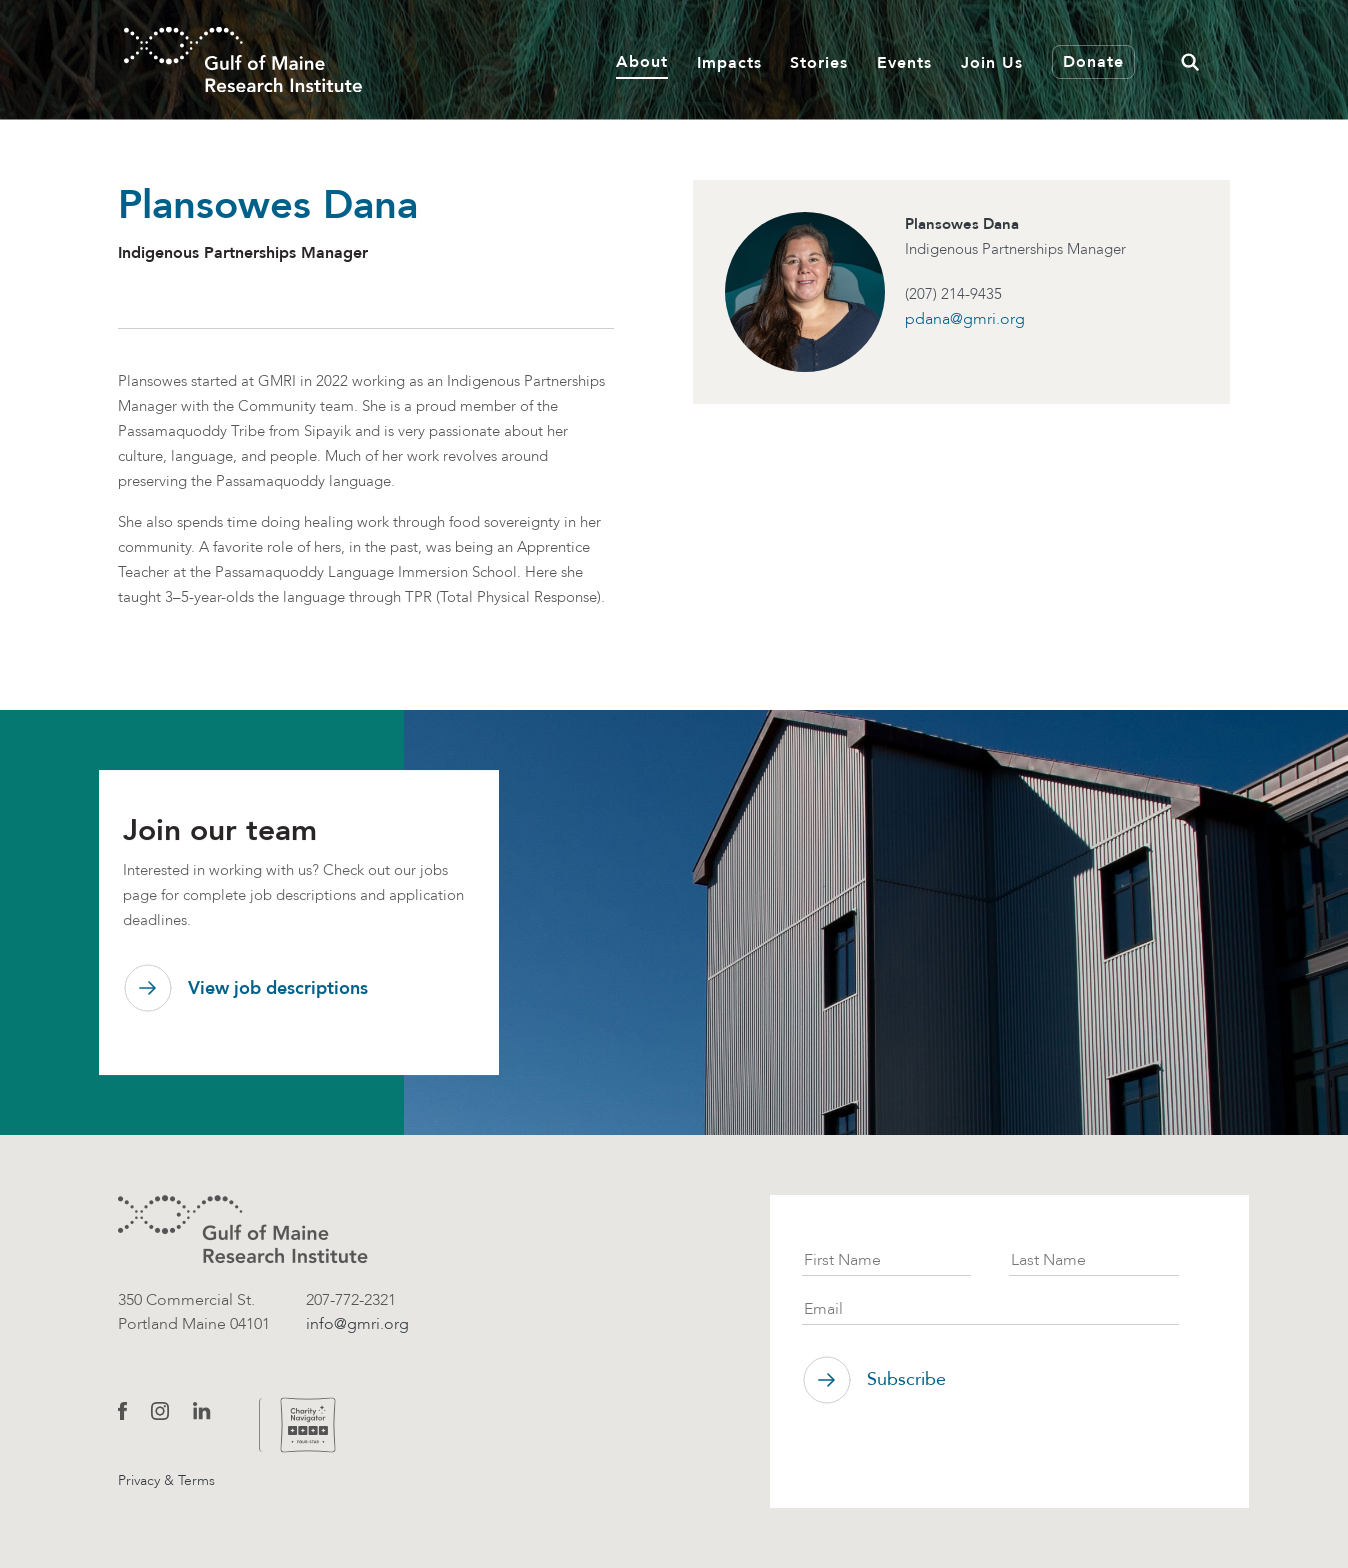 Image resolution: width=1348 pixels, height=1568 pixels. What do you see at coordinates (1190, 59) in the screenshot?
I see `[button]` at bounding box center [1190, 59].